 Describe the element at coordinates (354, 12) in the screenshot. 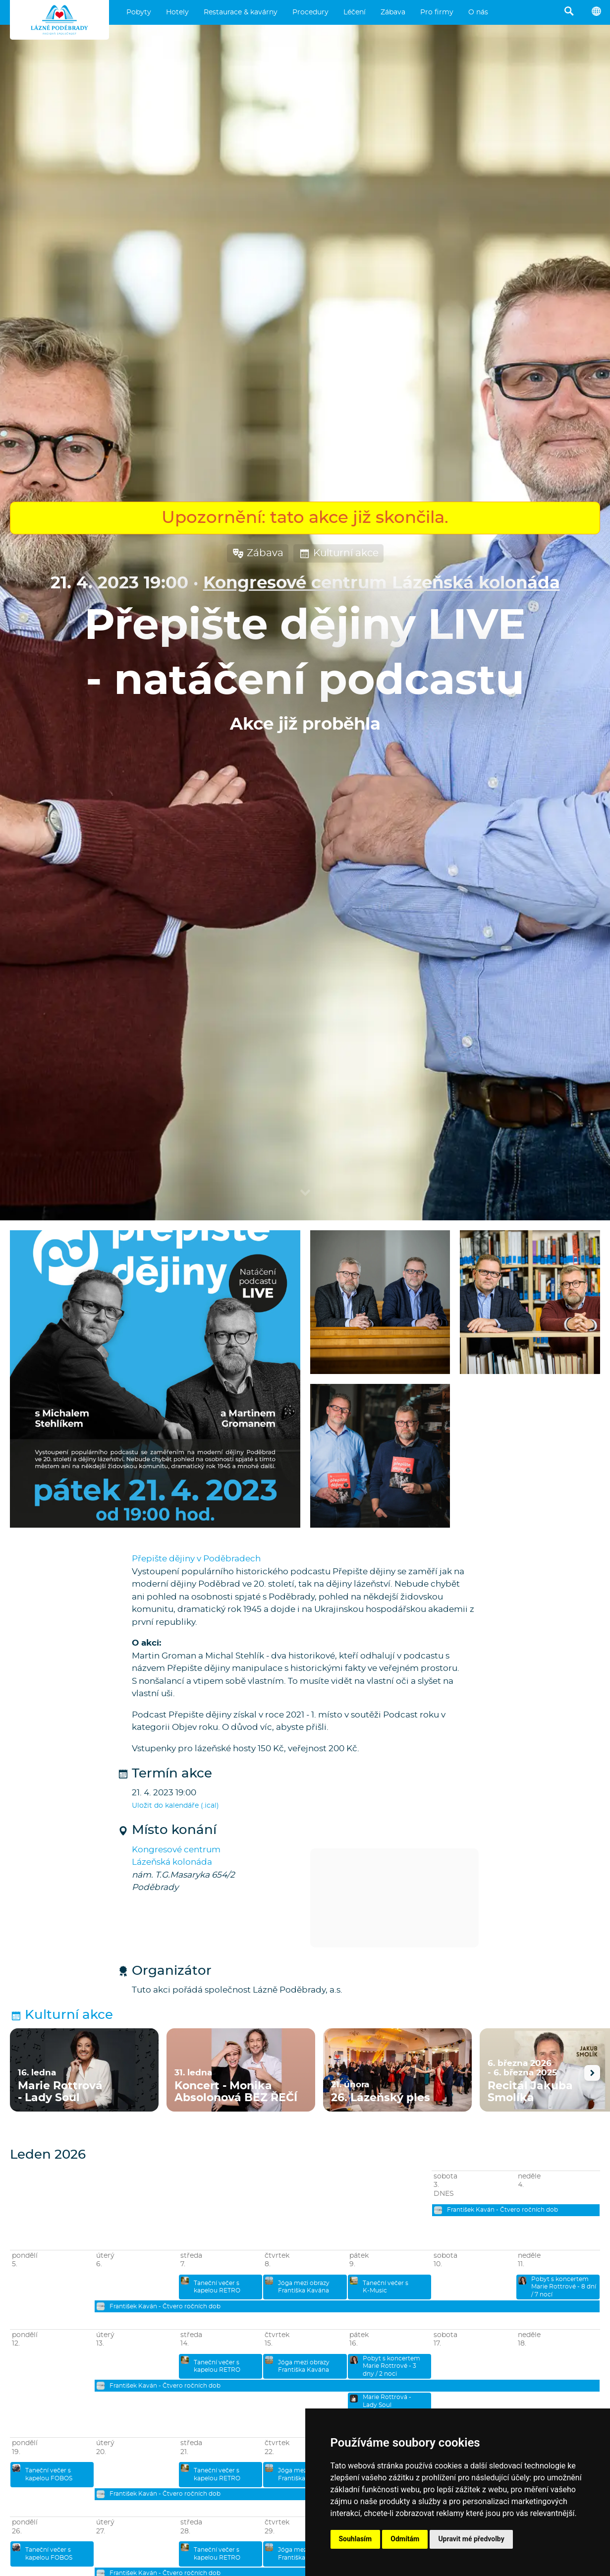

I see `Léčení` at that location.